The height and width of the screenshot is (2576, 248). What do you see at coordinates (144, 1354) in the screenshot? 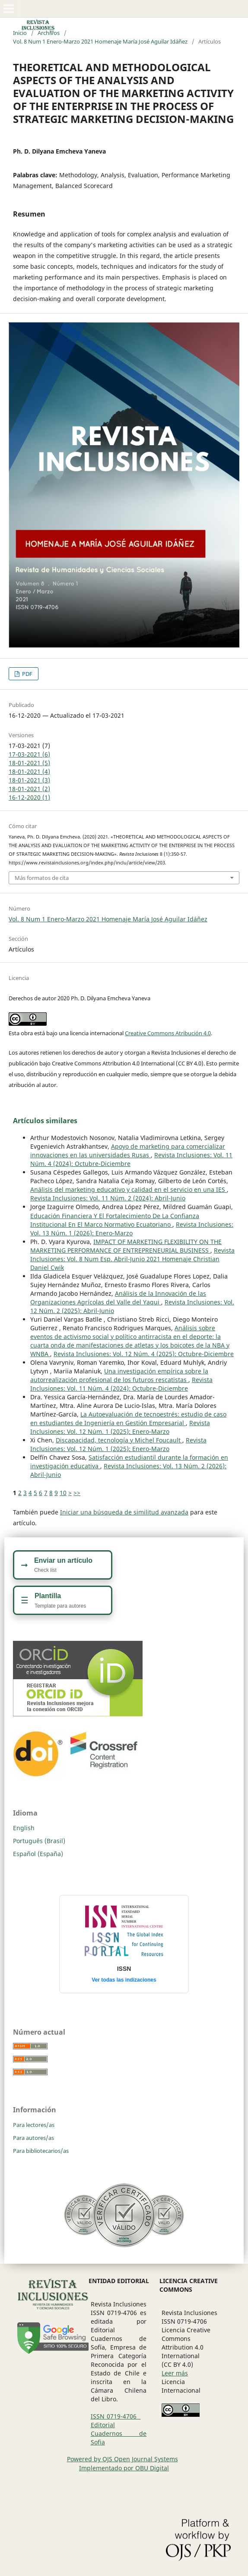
I see `Revista Inclusiones: Vol. 12 Núm. 4 (2025): Octubre-Diciembre` at bounding box center [144, 1354].